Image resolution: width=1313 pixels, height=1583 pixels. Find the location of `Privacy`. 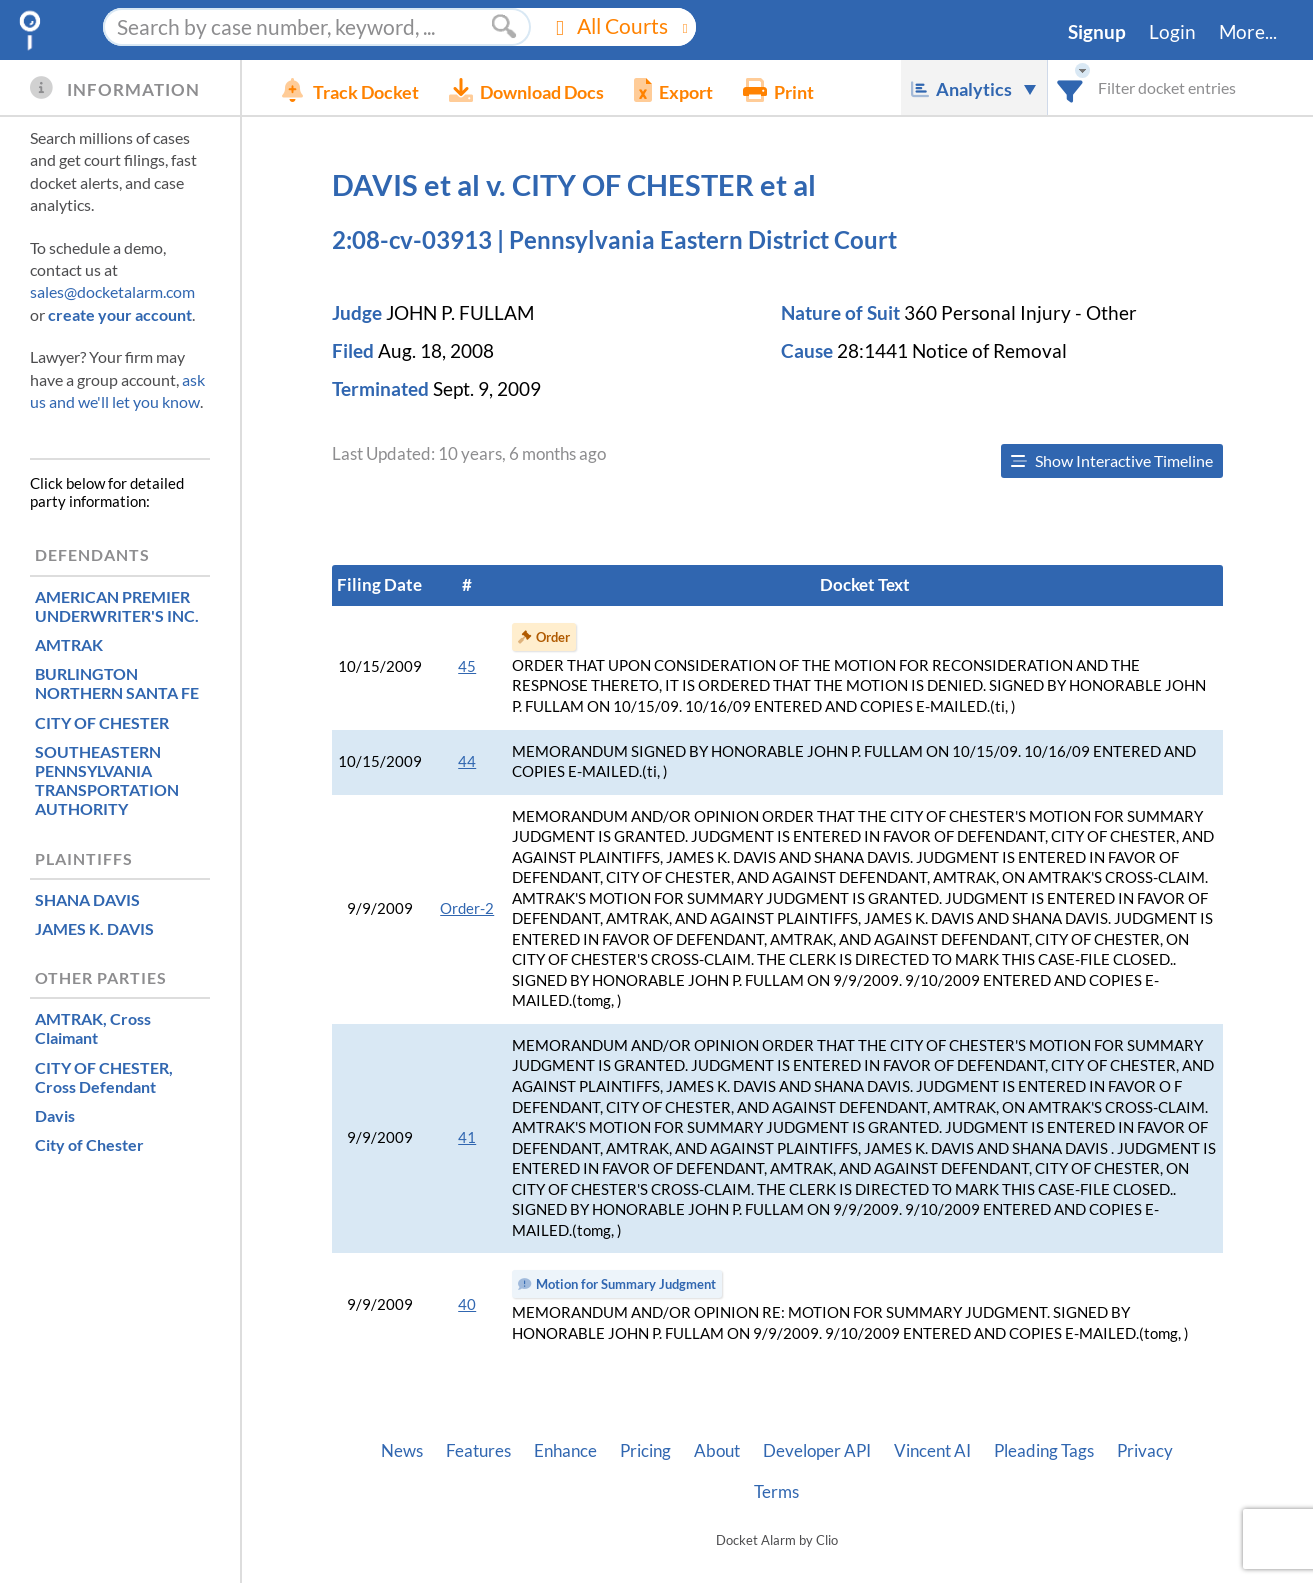

Privacy is located at coordinates (1145, 1451).